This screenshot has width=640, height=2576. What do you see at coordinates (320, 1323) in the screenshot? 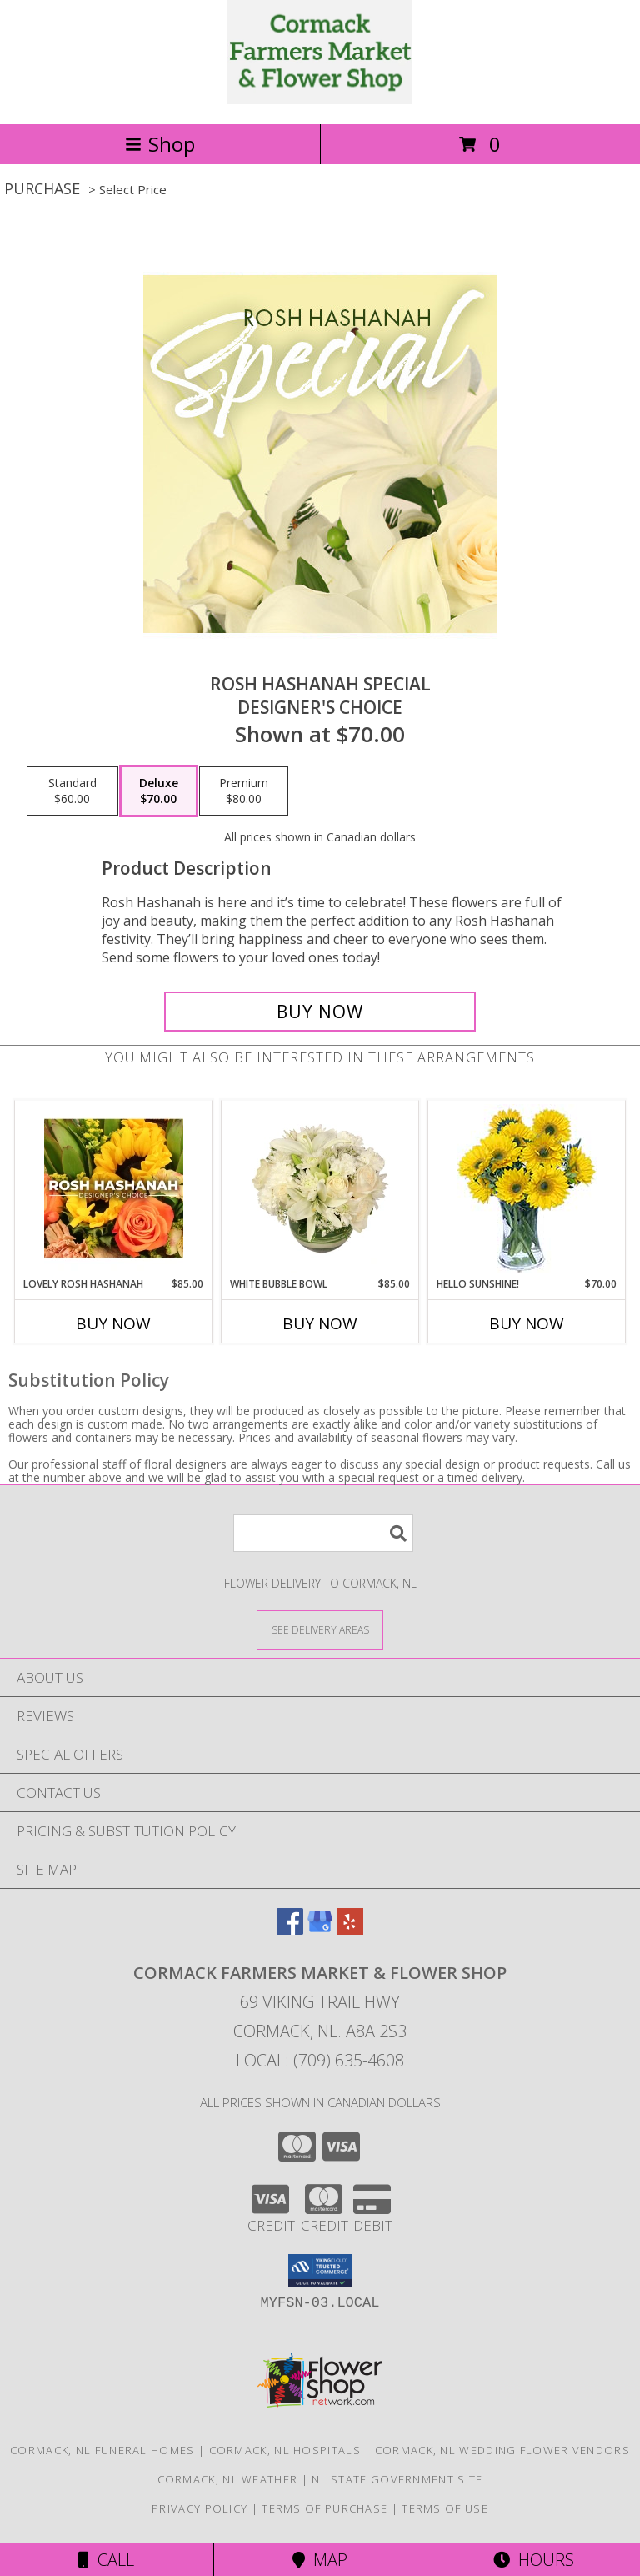
I see `Buy Now [Buy WHITE BUBBLE BOWL Now for $85.00]` at bounding box center [320, 1323].